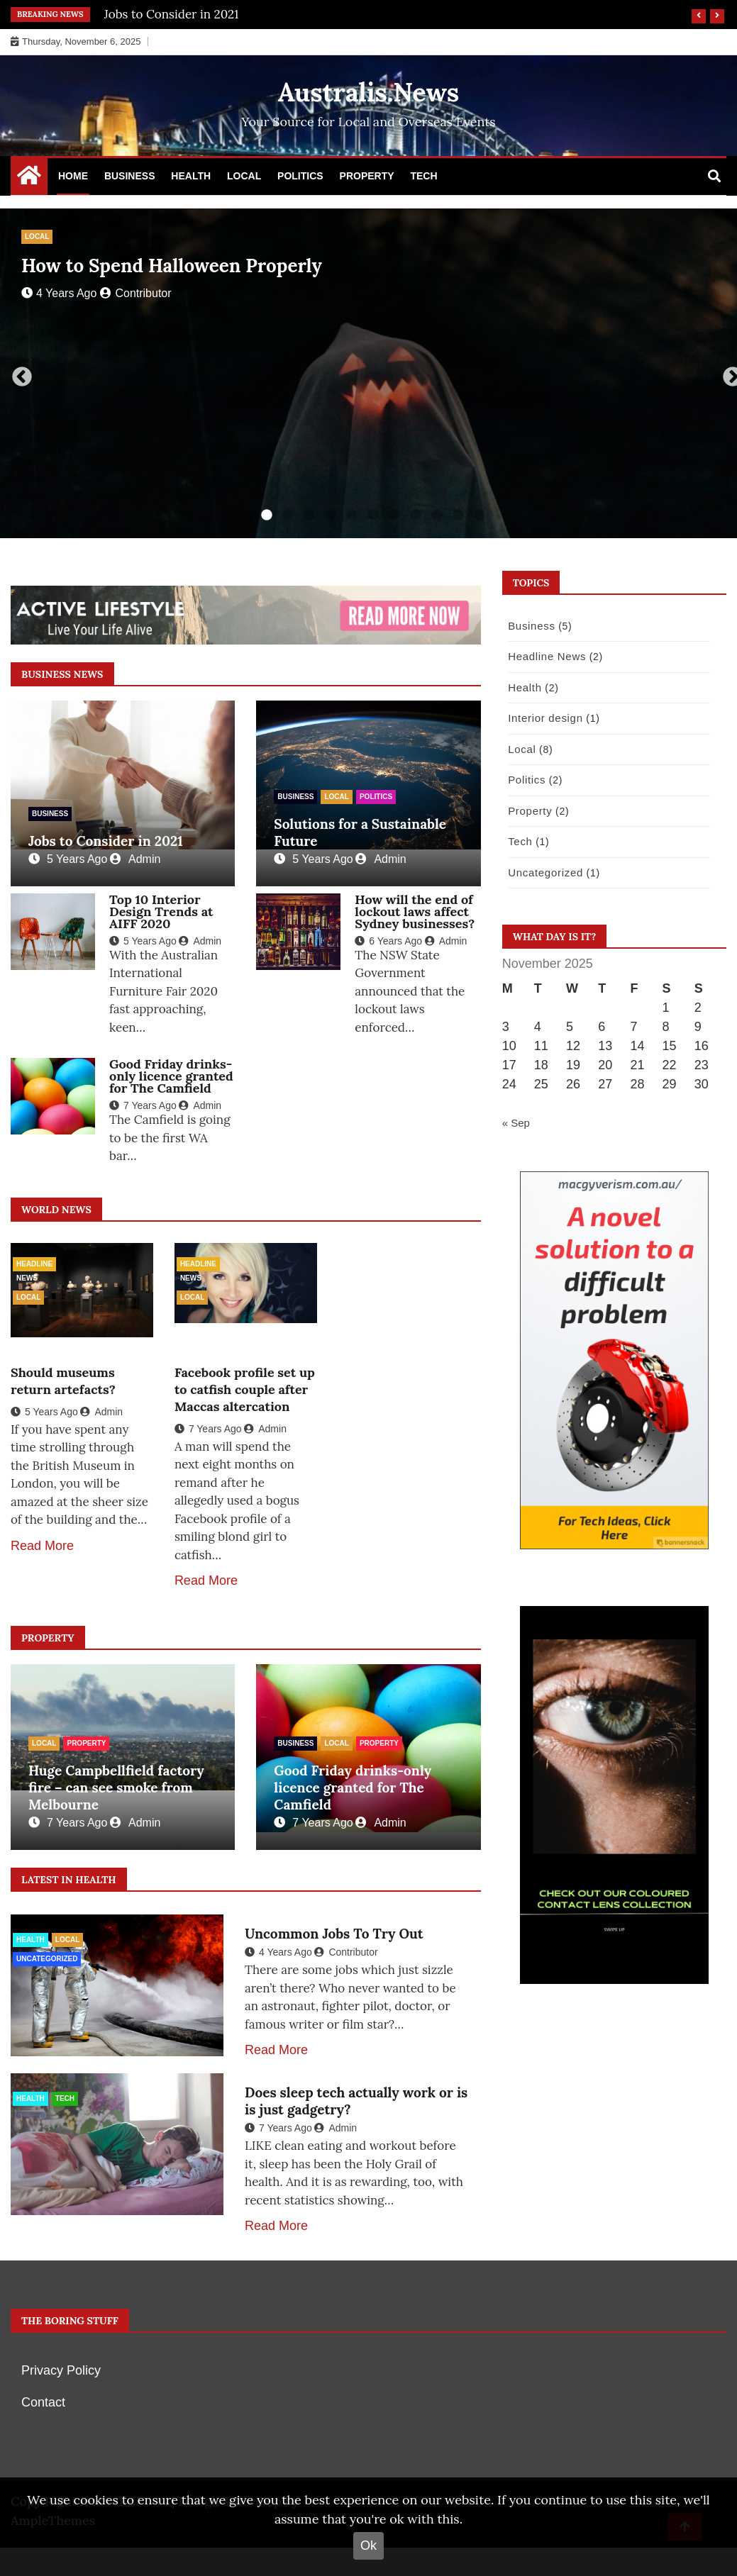  I want to click on Health, so click(191, 176).